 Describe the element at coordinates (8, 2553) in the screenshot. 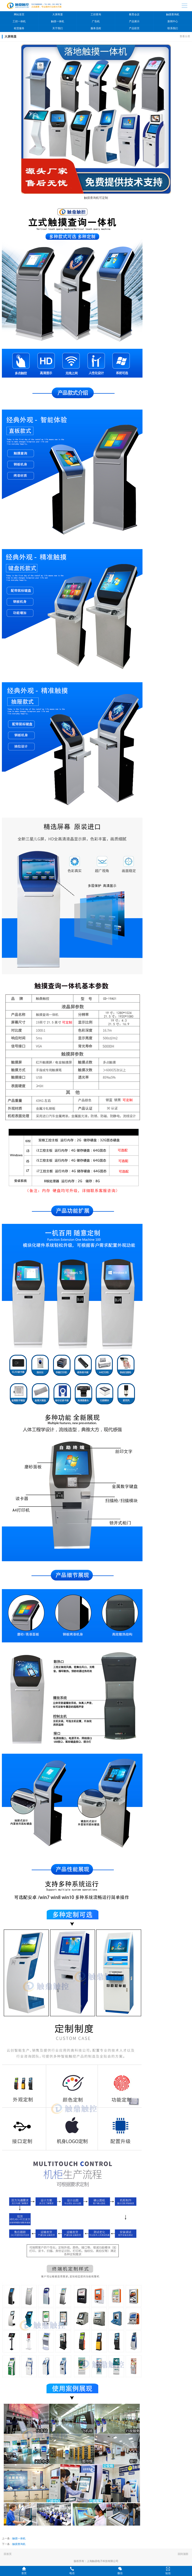

I see `回首页` at that location.